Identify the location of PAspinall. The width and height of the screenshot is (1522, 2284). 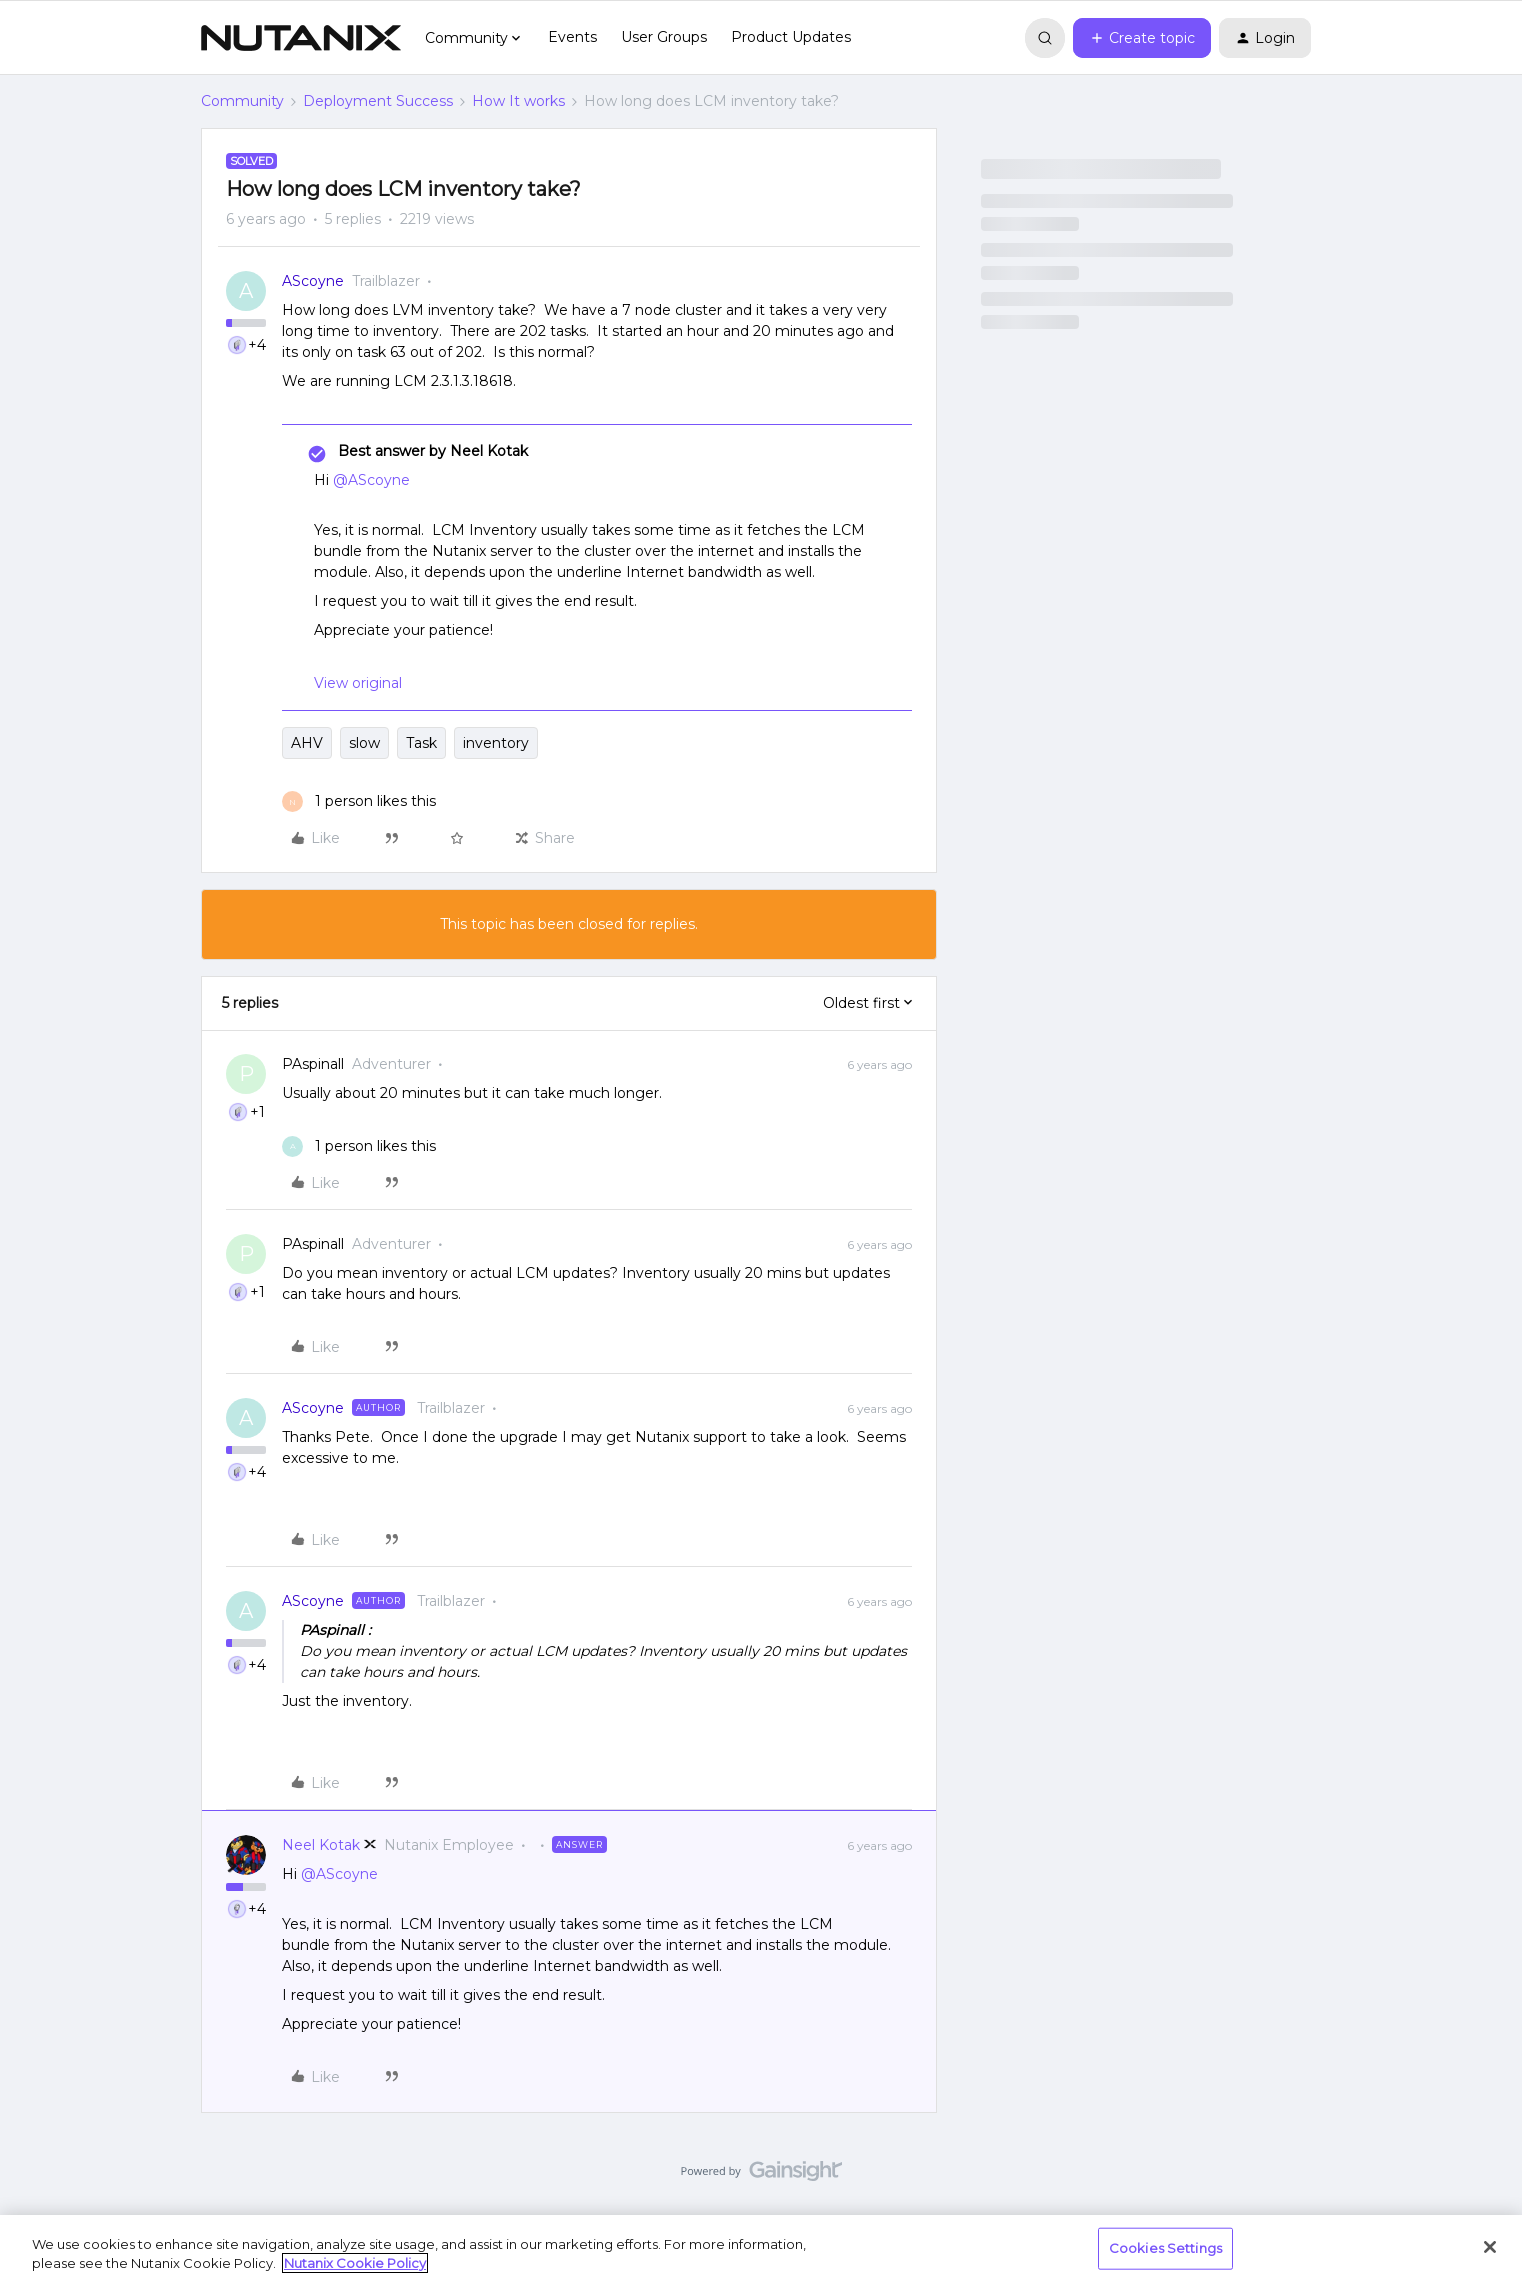
(313, 1064).